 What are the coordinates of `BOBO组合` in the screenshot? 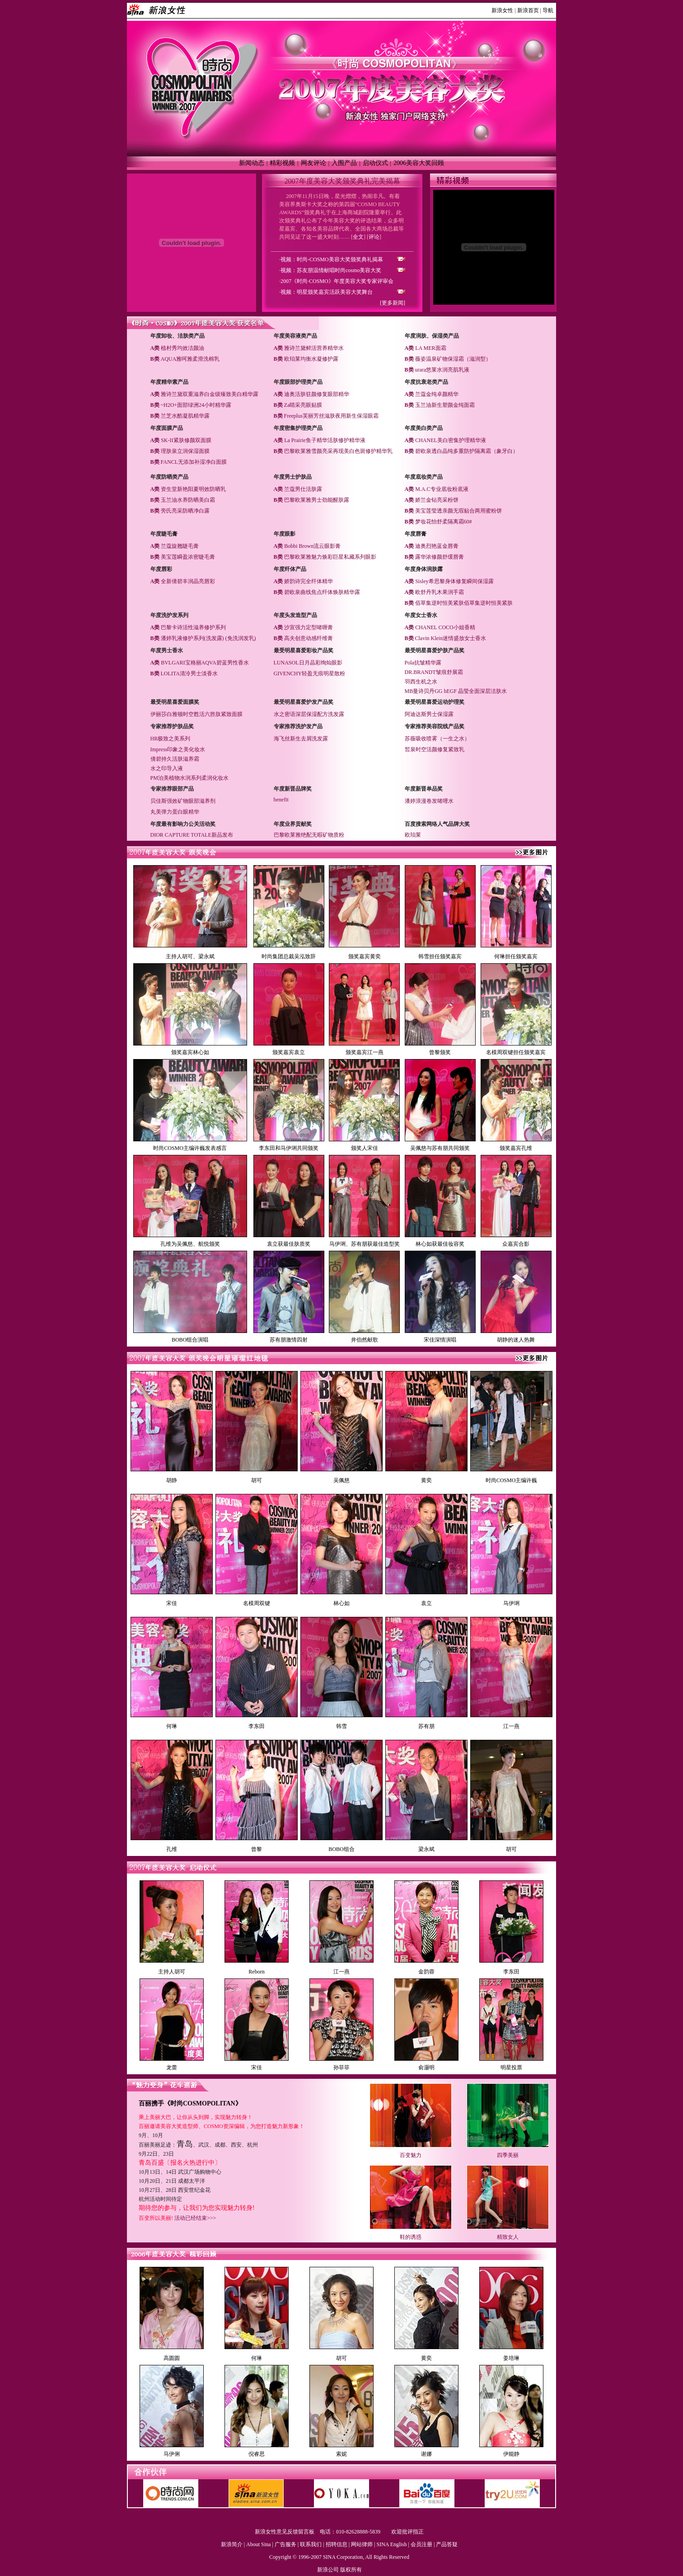 It's located at (341, 1849).